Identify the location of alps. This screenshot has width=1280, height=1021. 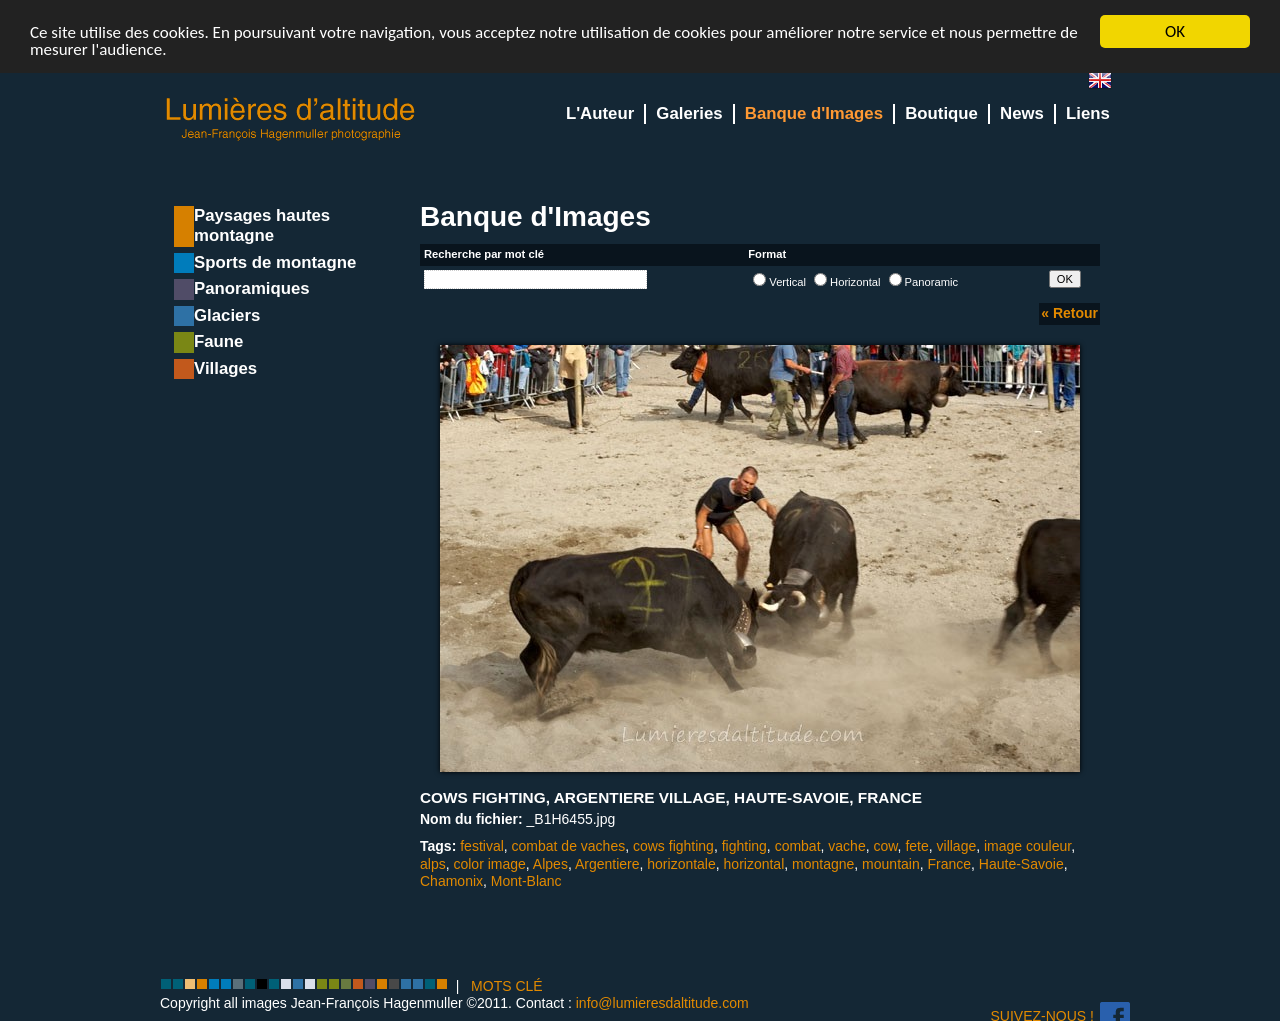
(433, 864).